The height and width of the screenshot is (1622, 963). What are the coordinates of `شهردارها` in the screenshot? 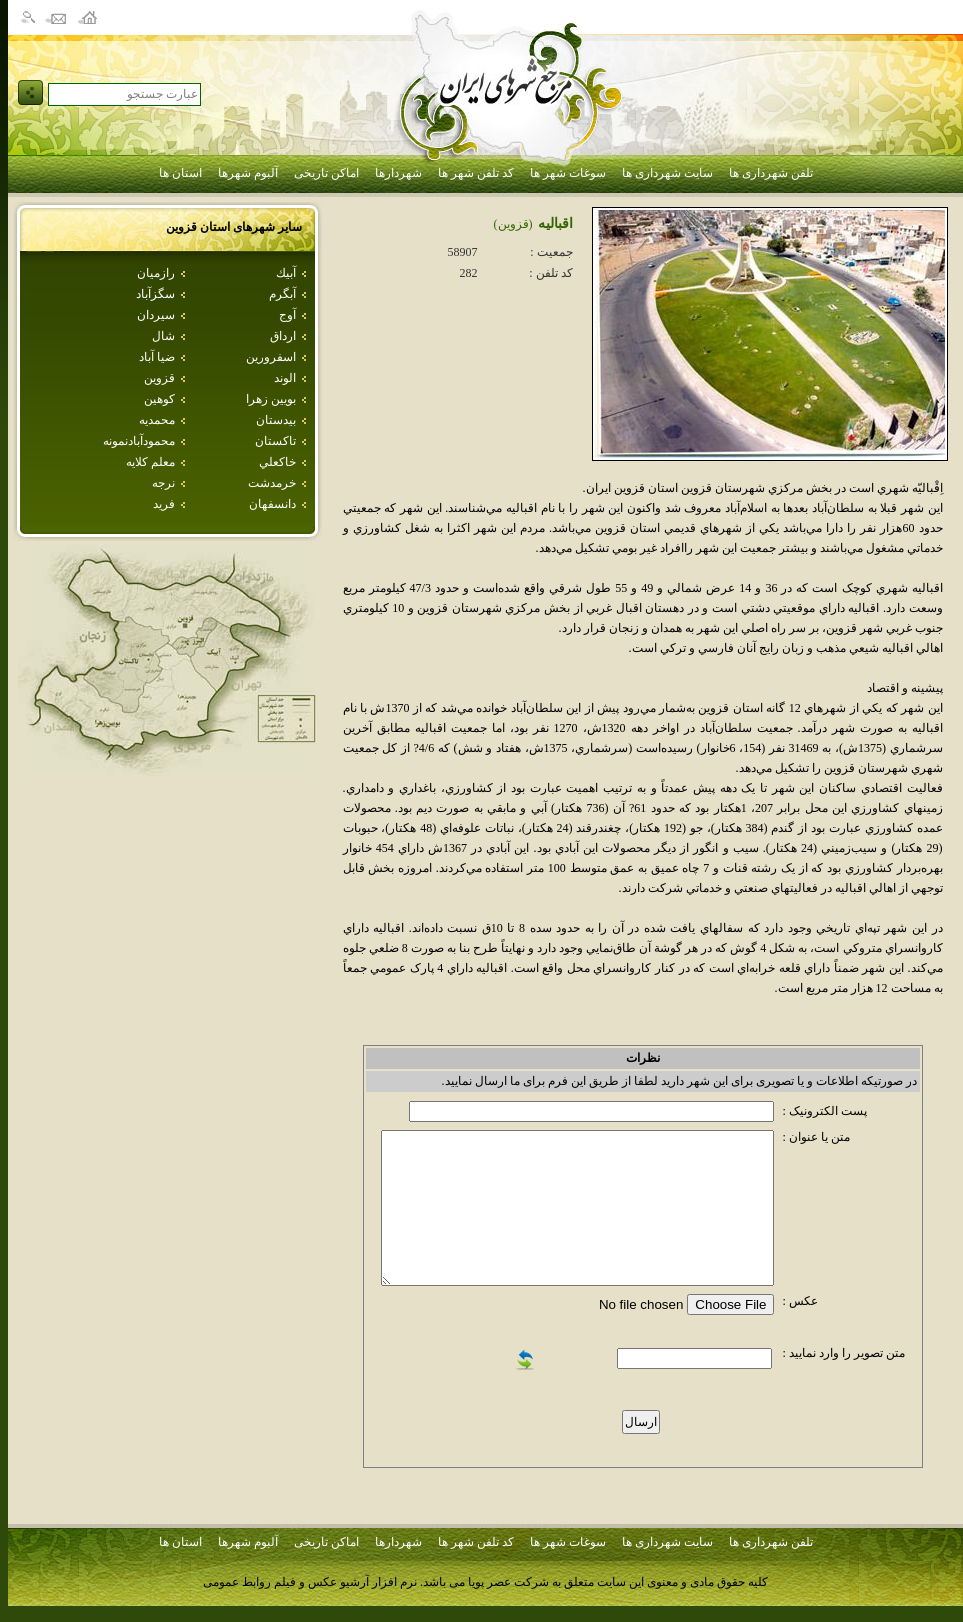 It's located at (398, 173).